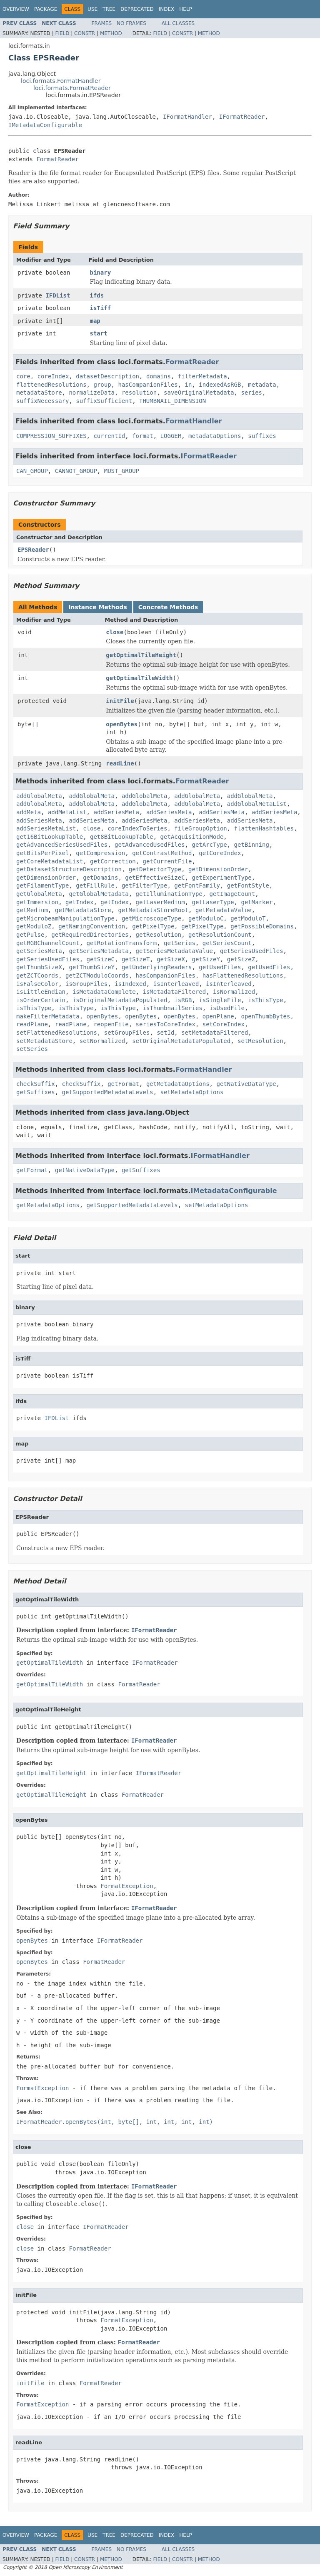 This screenshot has height=2576, width=320. What do you see at coordinates (150, 844) in the screenshot?
I see `getAdvancedUsedFiles` at bounding box center [150, 844].